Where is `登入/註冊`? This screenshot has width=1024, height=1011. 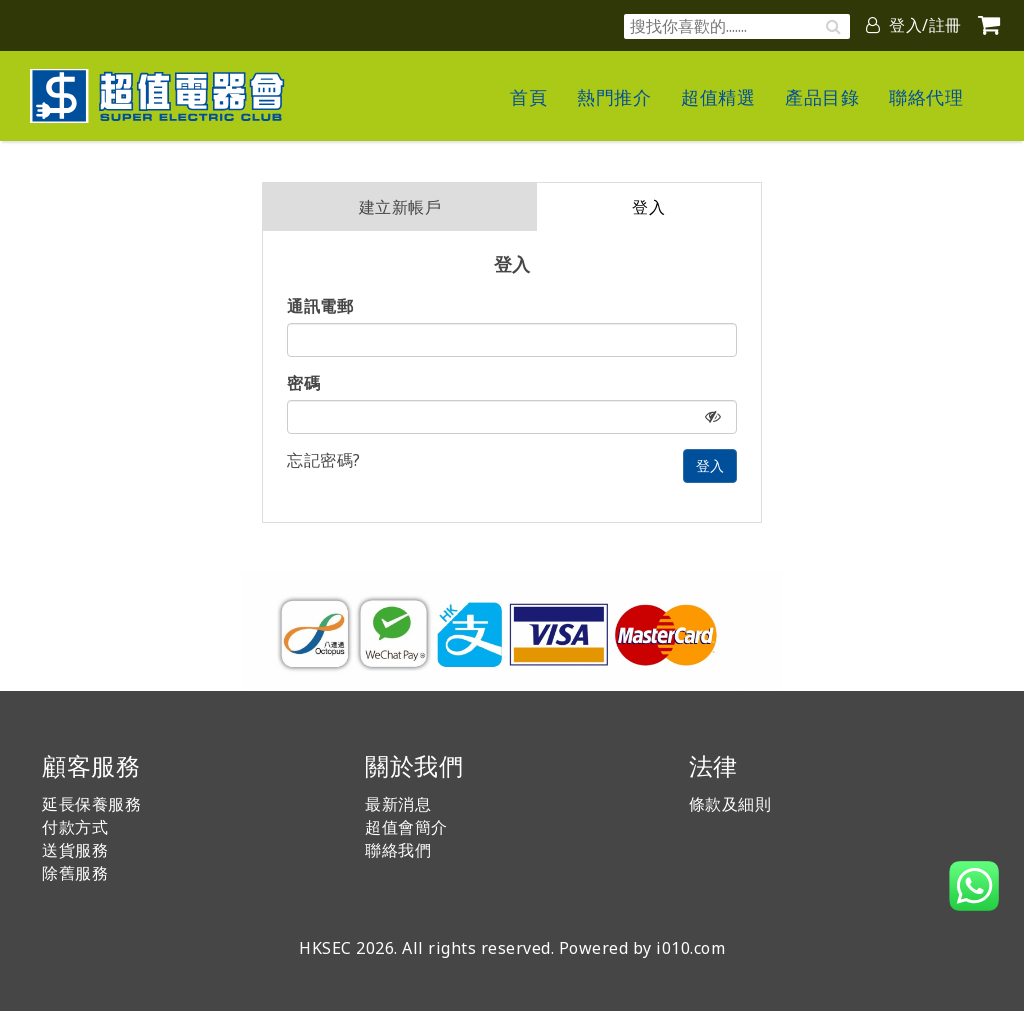 登入/註冊 is located at coordinates (914, 25).